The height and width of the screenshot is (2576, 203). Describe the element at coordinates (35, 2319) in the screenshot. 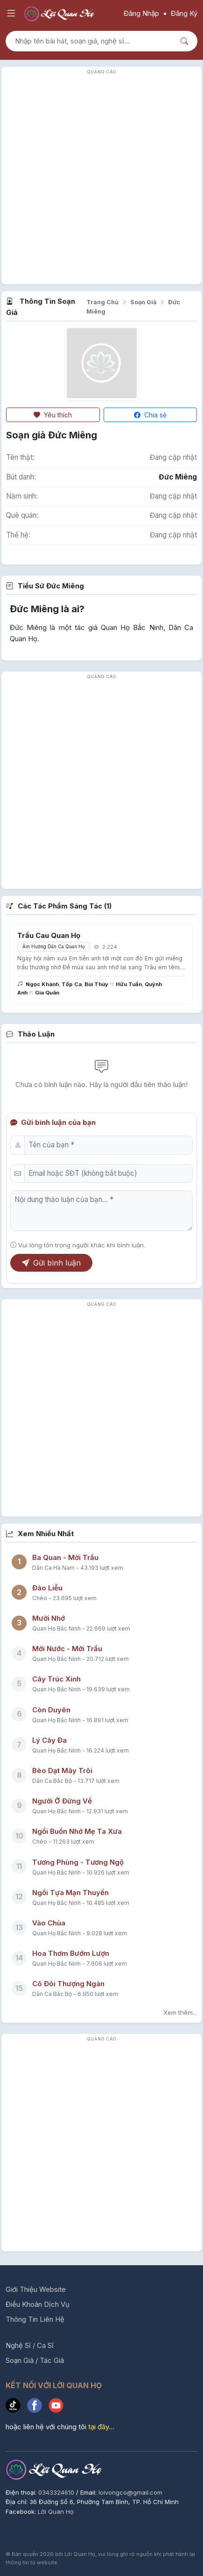

I see `Thông Tin Liên Hệ` at that location.